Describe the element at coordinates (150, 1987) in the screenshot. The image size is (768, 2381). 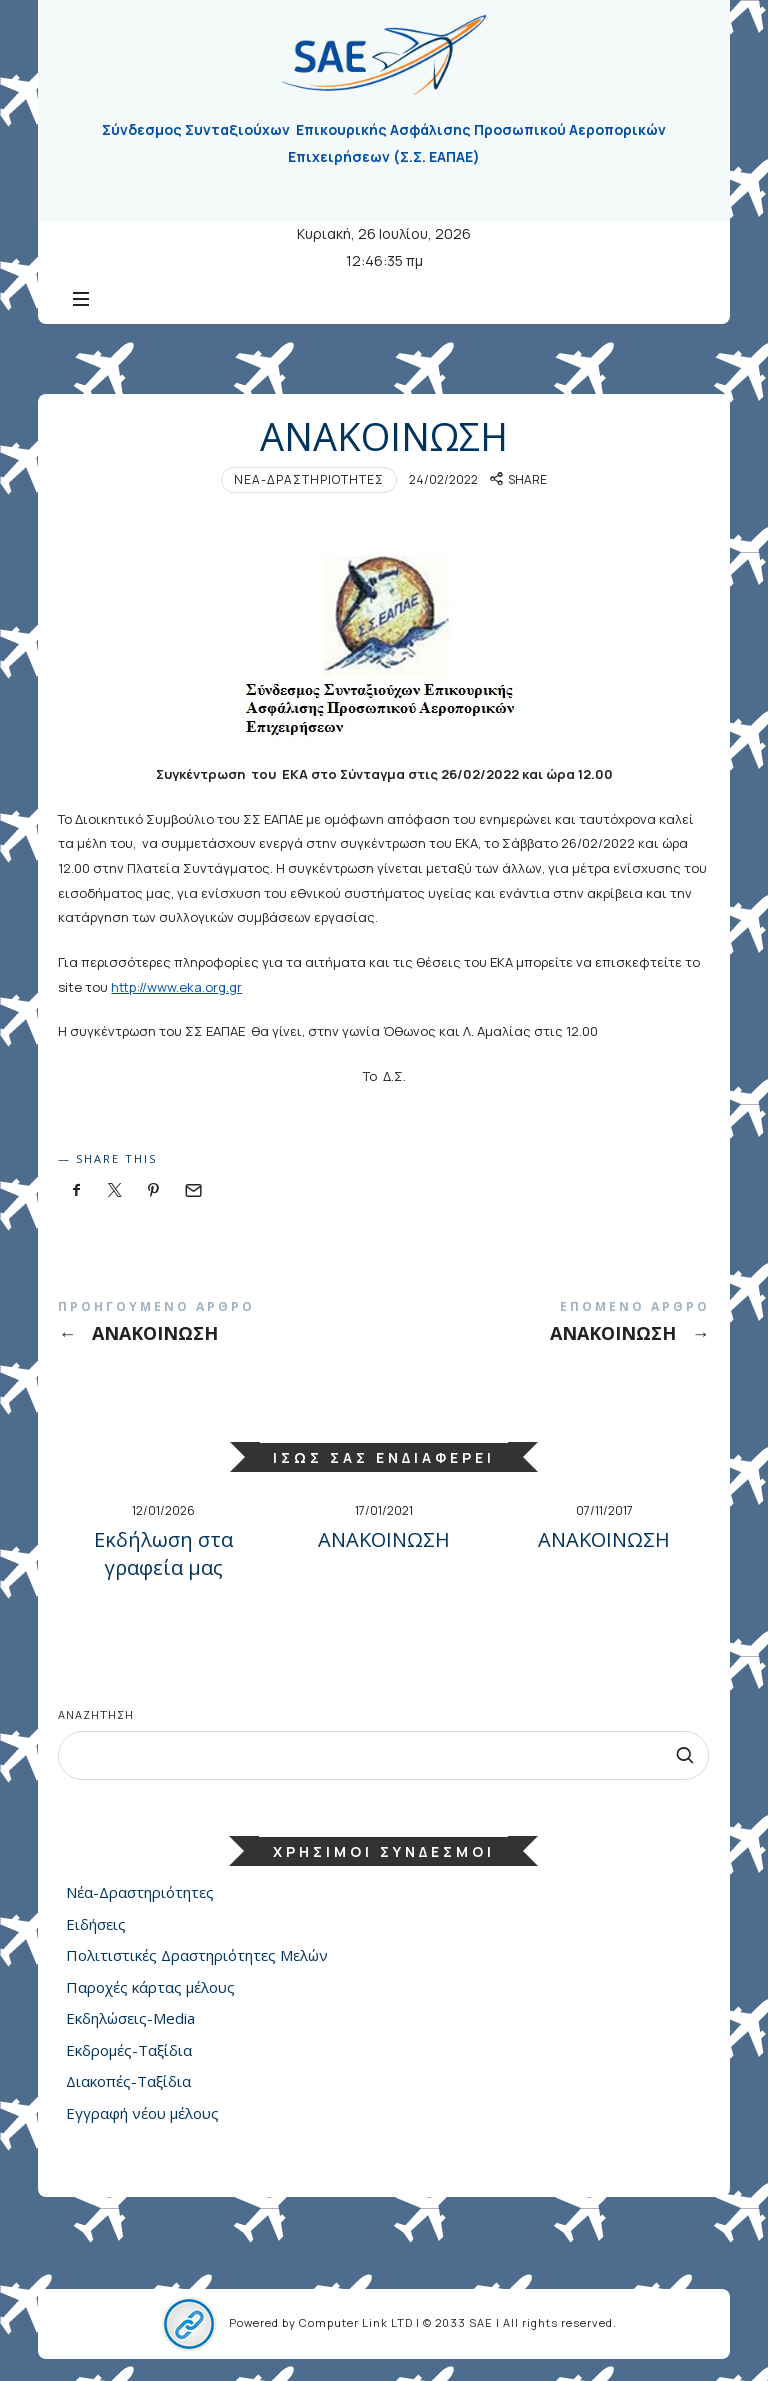
I see `Παροχές κάρτας μέλους` at that location.